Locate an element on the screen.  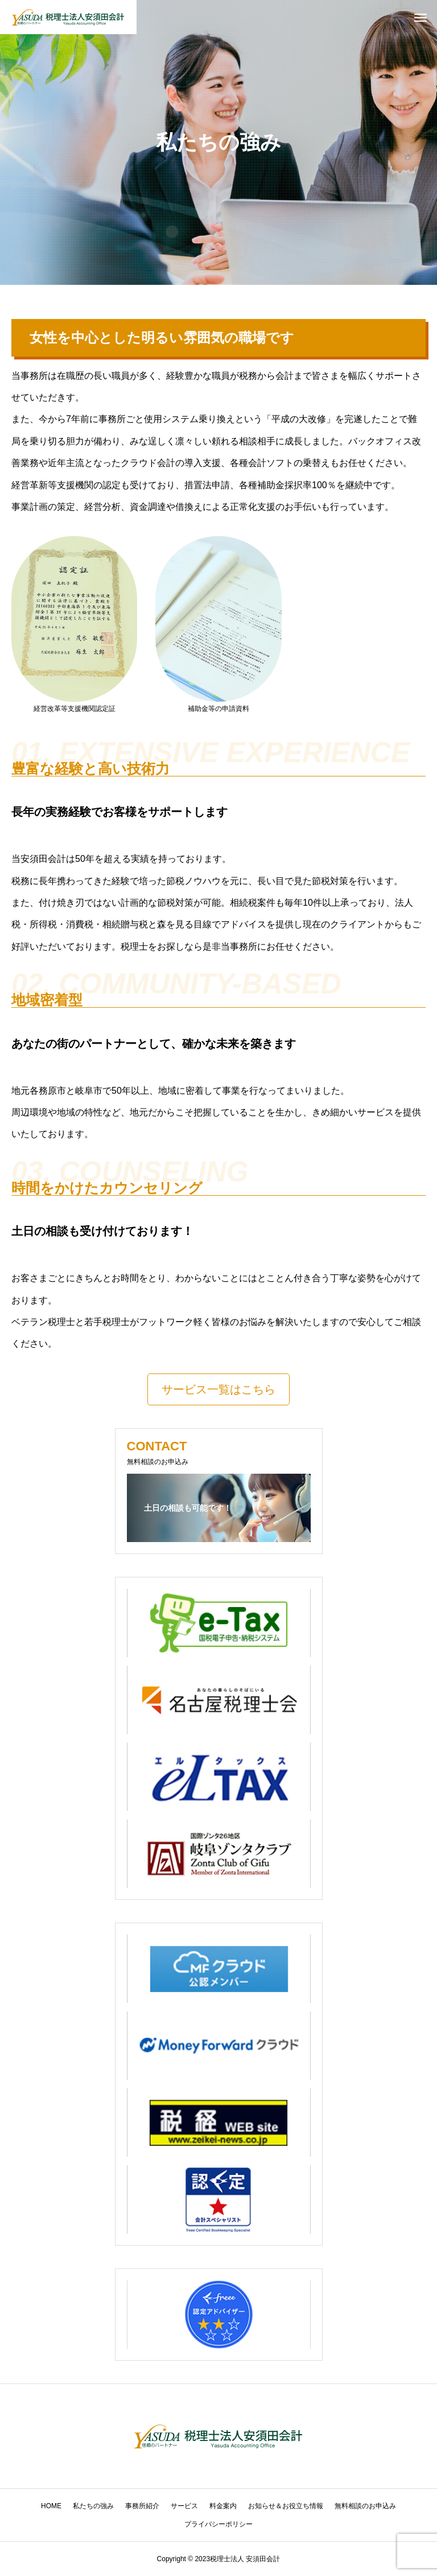
プライバシーポリシー is located at coordinates (218, 2524).